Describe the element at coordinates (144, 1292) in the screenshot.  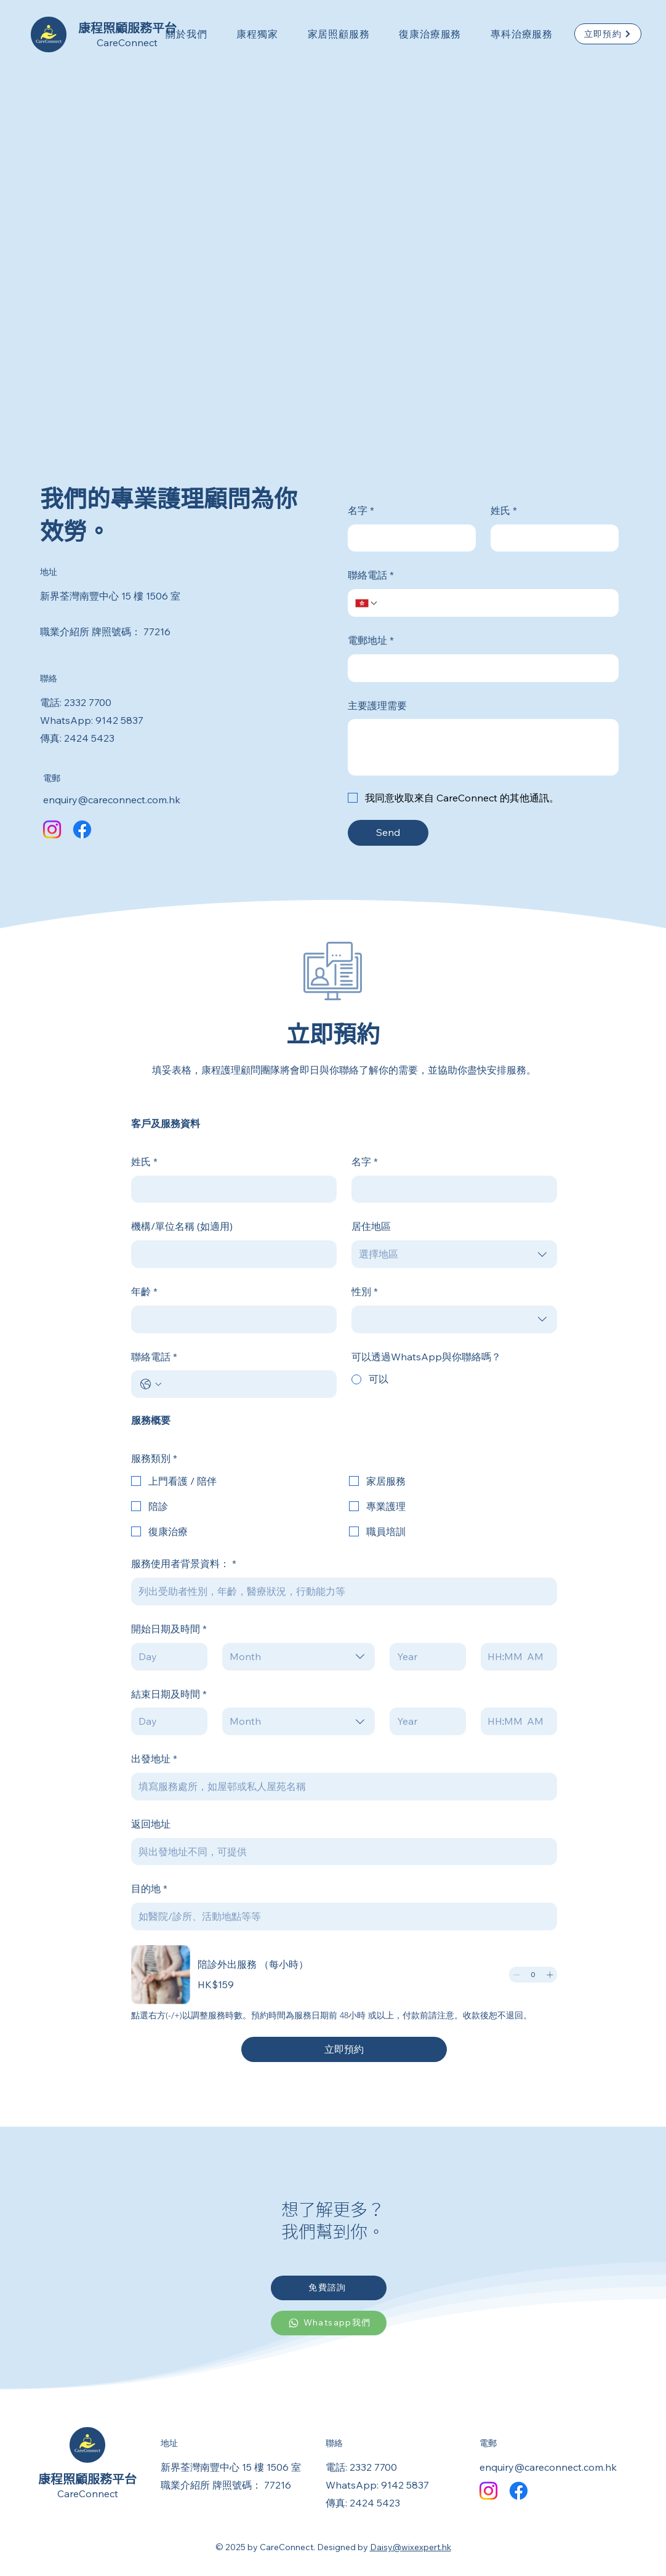
I see `年齡` at that location.